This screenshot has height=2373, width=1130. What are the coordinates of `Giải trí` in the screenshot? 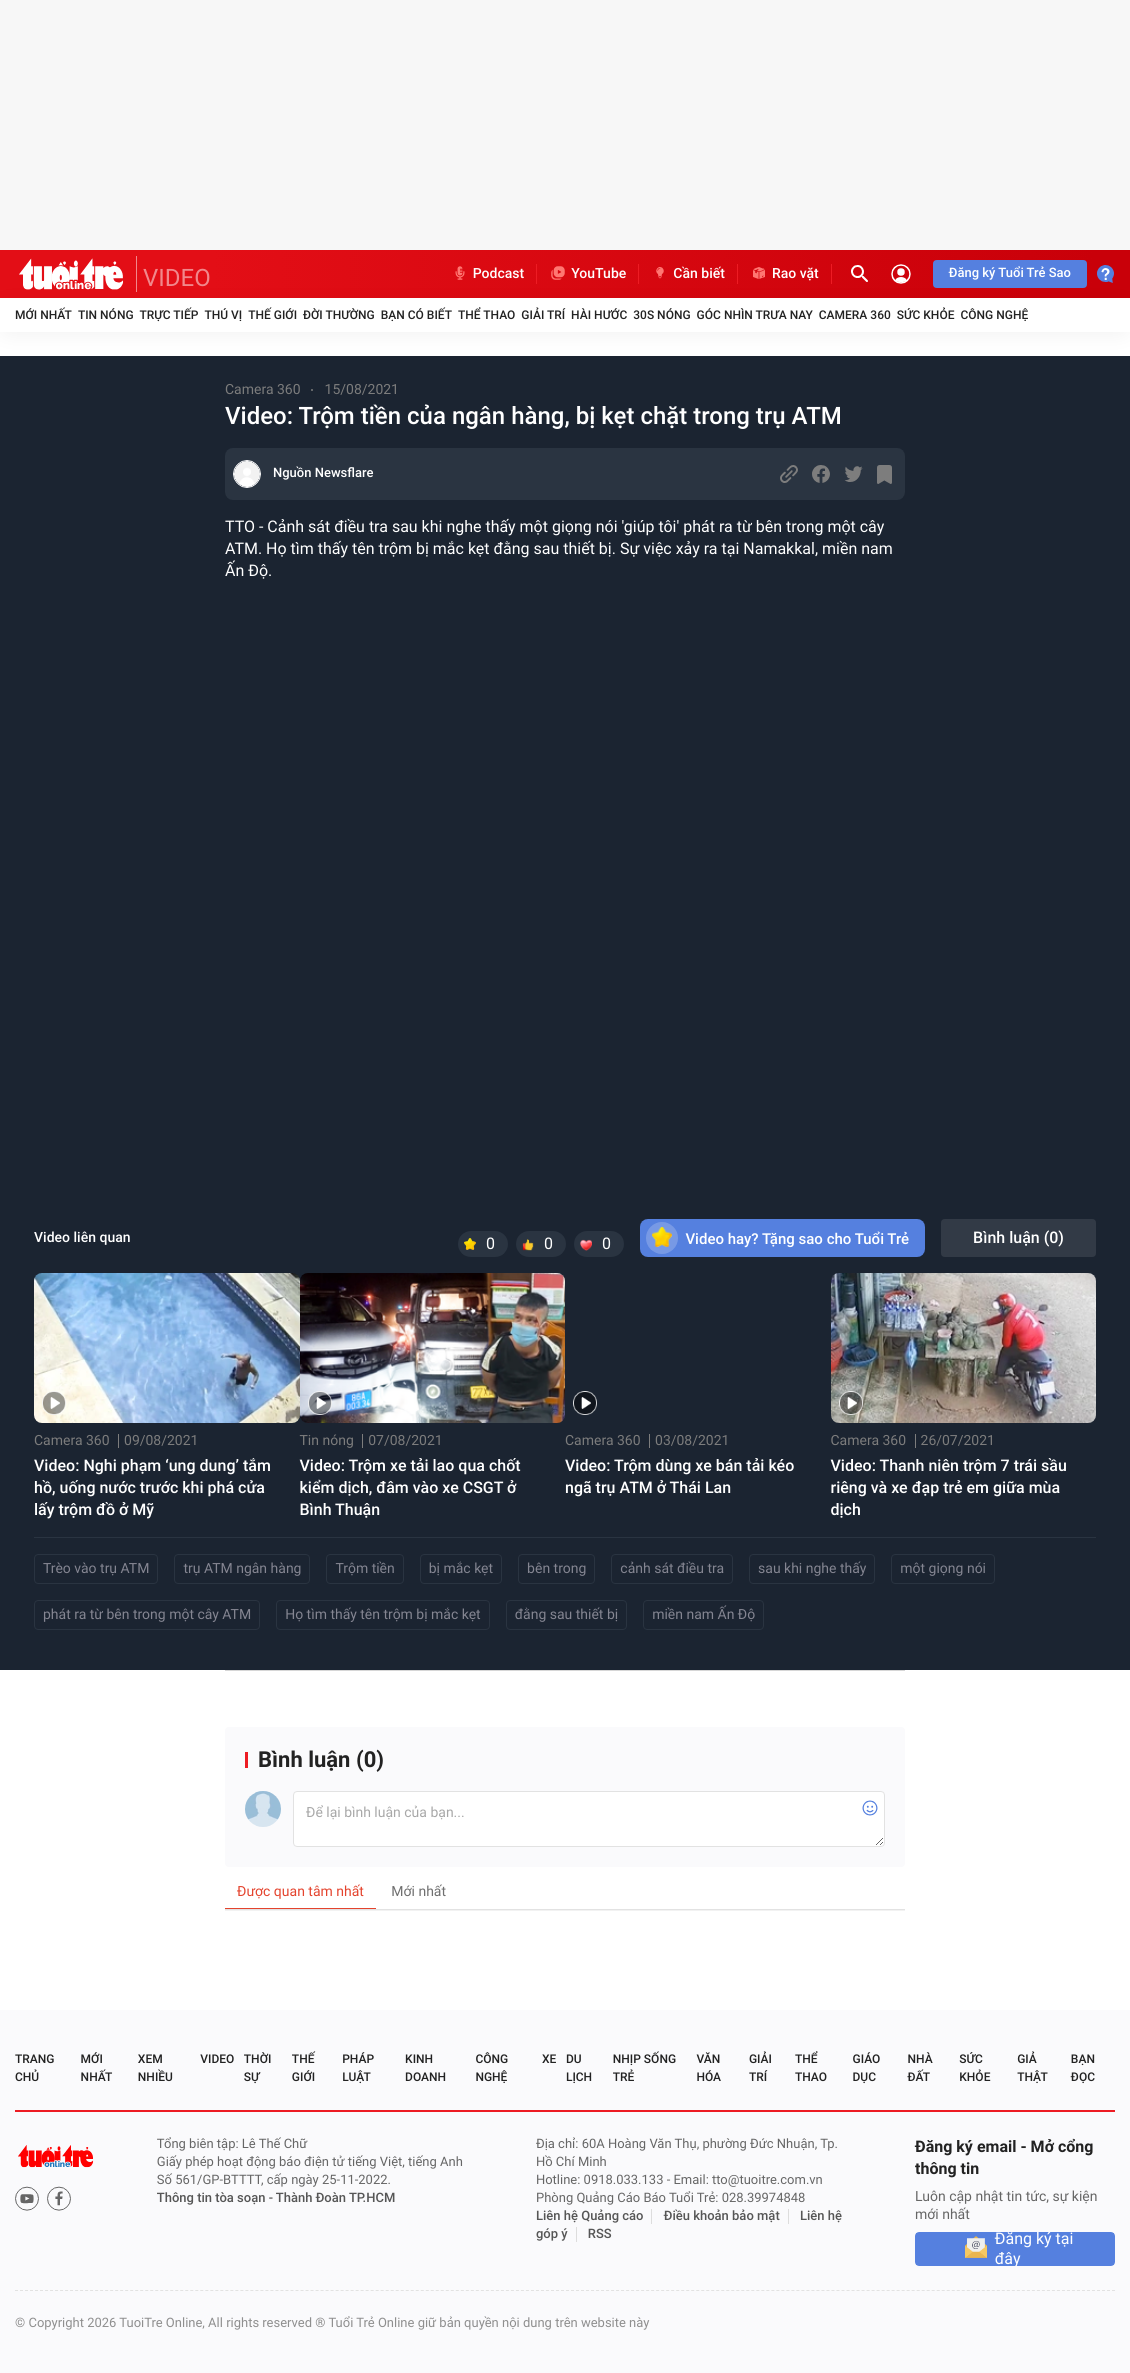 It's located at (543, 315).